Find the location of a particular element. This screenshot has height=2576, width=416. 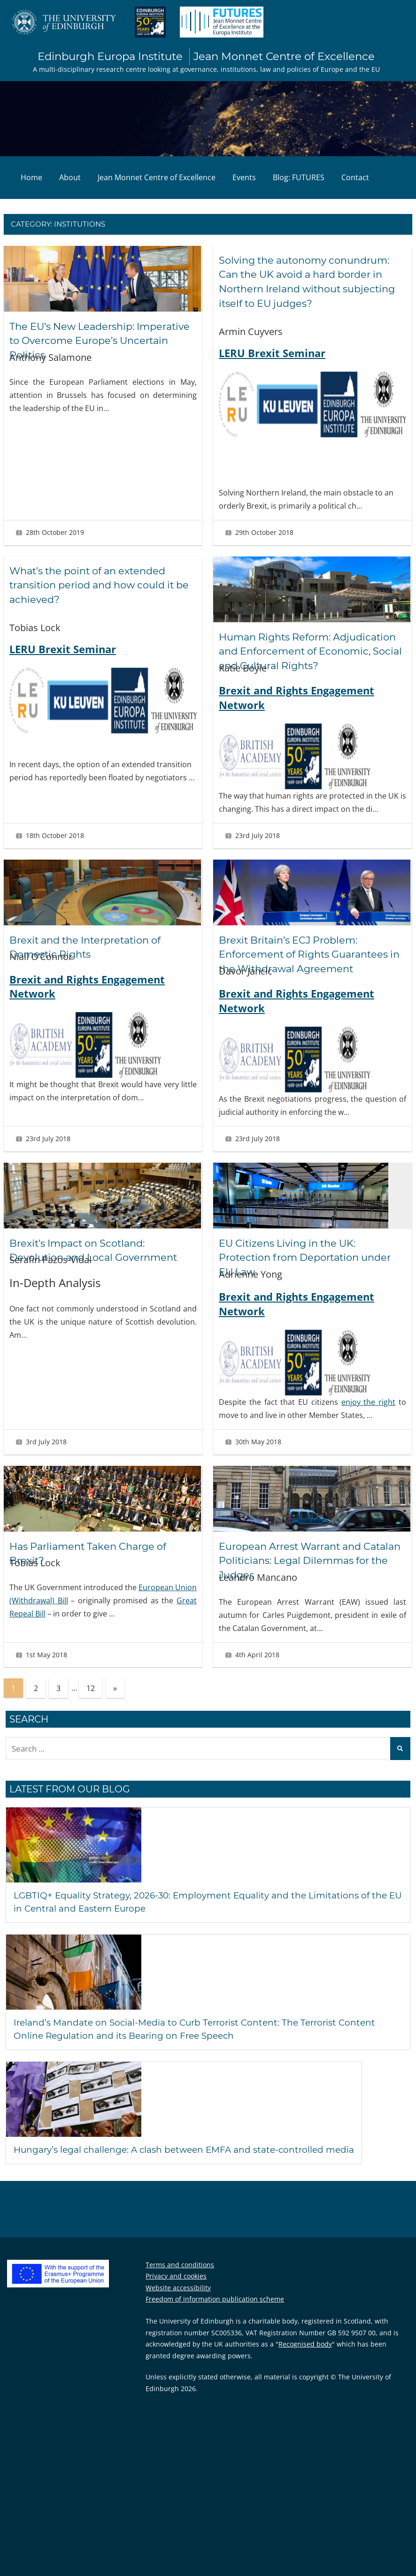

Privacy and cookies is located at coordinates (176, 2290).